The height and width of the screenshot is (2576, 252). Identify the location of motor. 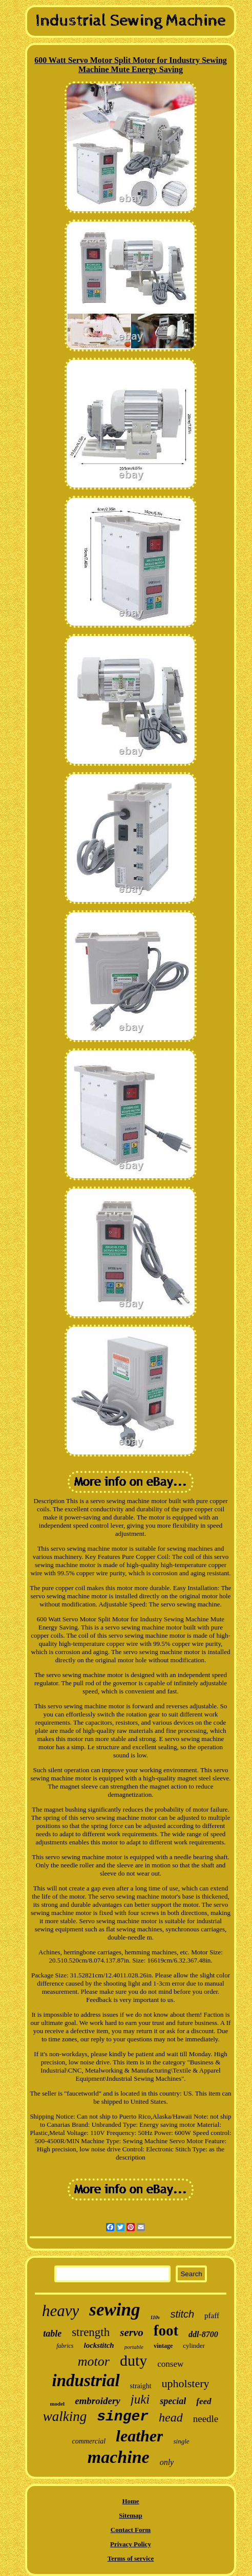
(94, 2361).